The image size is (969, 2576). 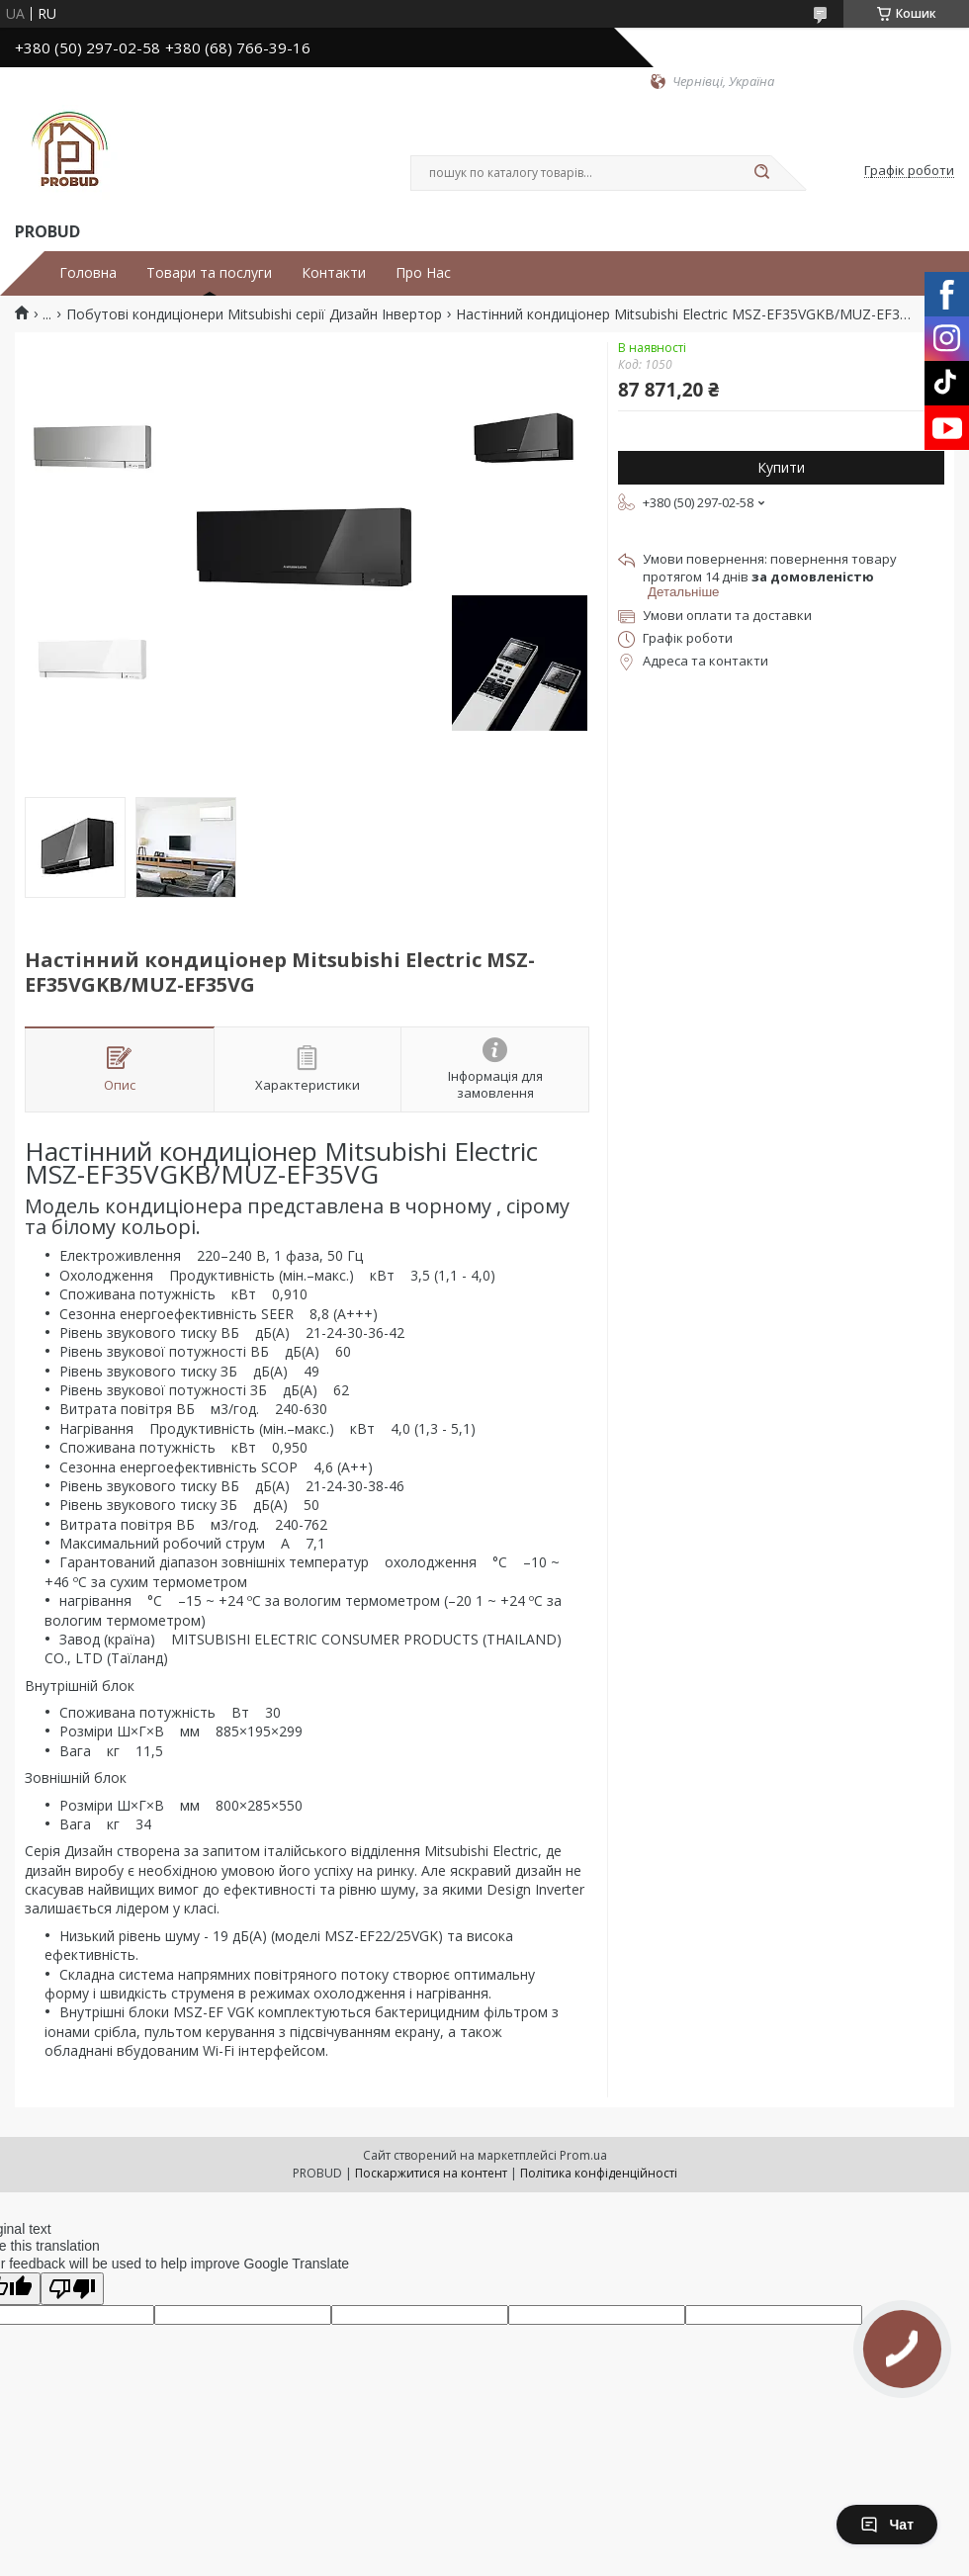 I want to click on Товари та послуги, so click(x=209, y=273).